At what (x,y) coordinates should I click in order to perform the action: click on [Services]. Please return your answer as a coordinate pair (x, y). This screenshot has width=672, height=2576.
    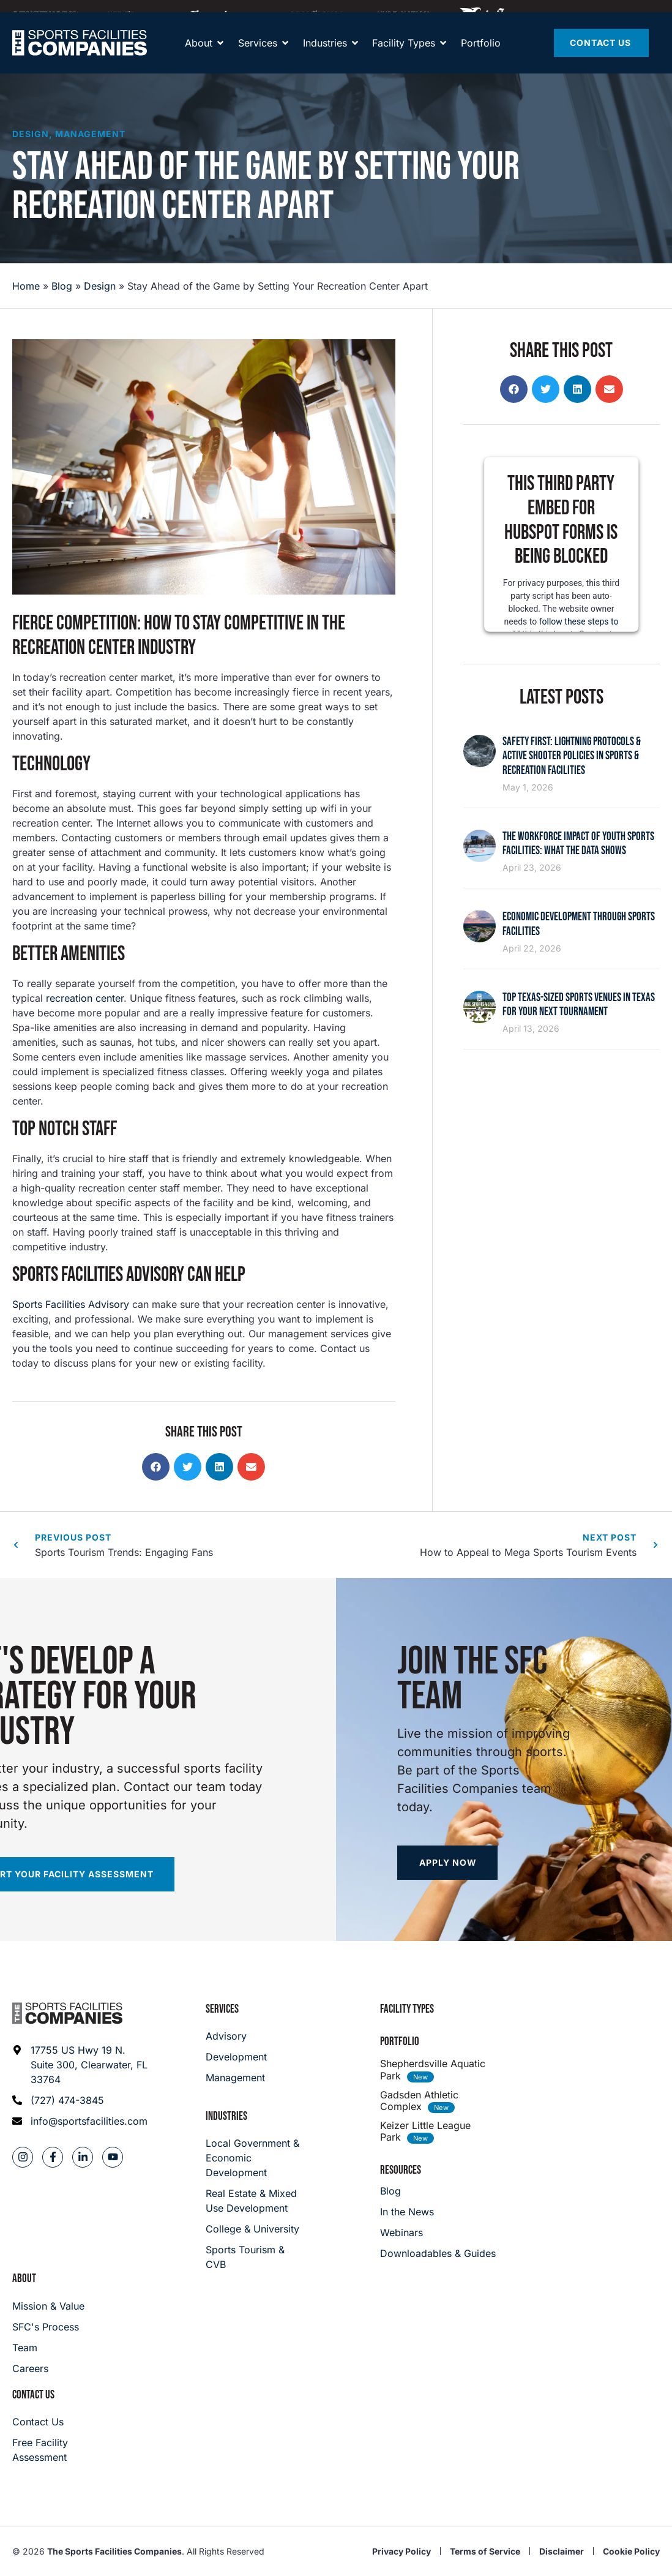
    Looking at the image, I should click on (257, 55).